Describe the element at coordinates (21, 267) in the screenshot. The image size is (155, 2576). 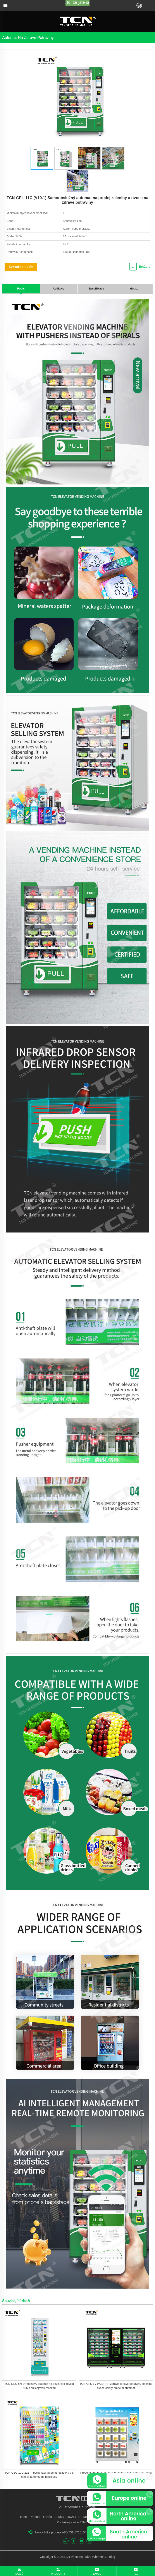
I see `Kontaktujte nás` at that location.